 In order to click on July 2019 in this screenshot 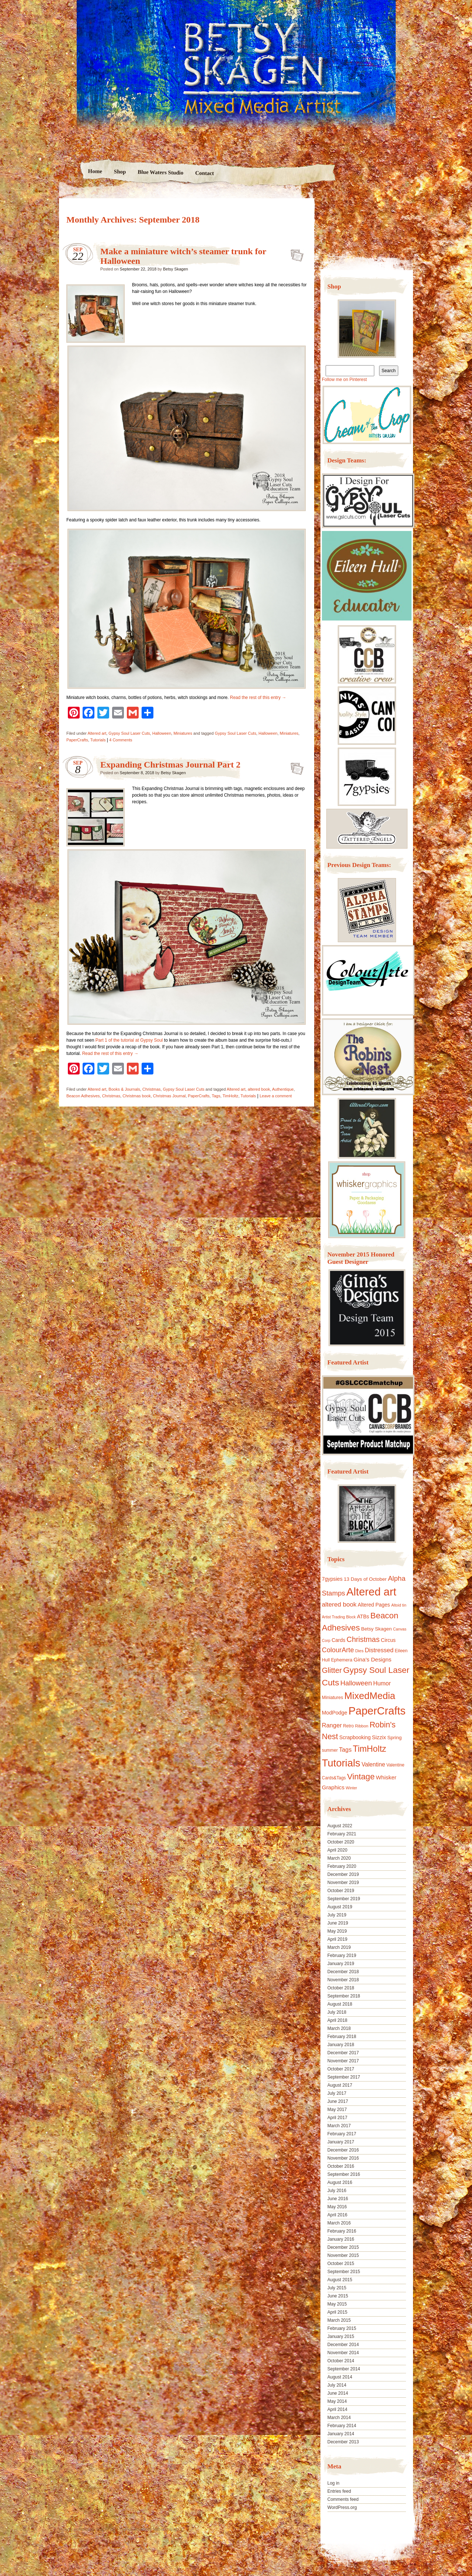, I will do `click(336, 1915)`.